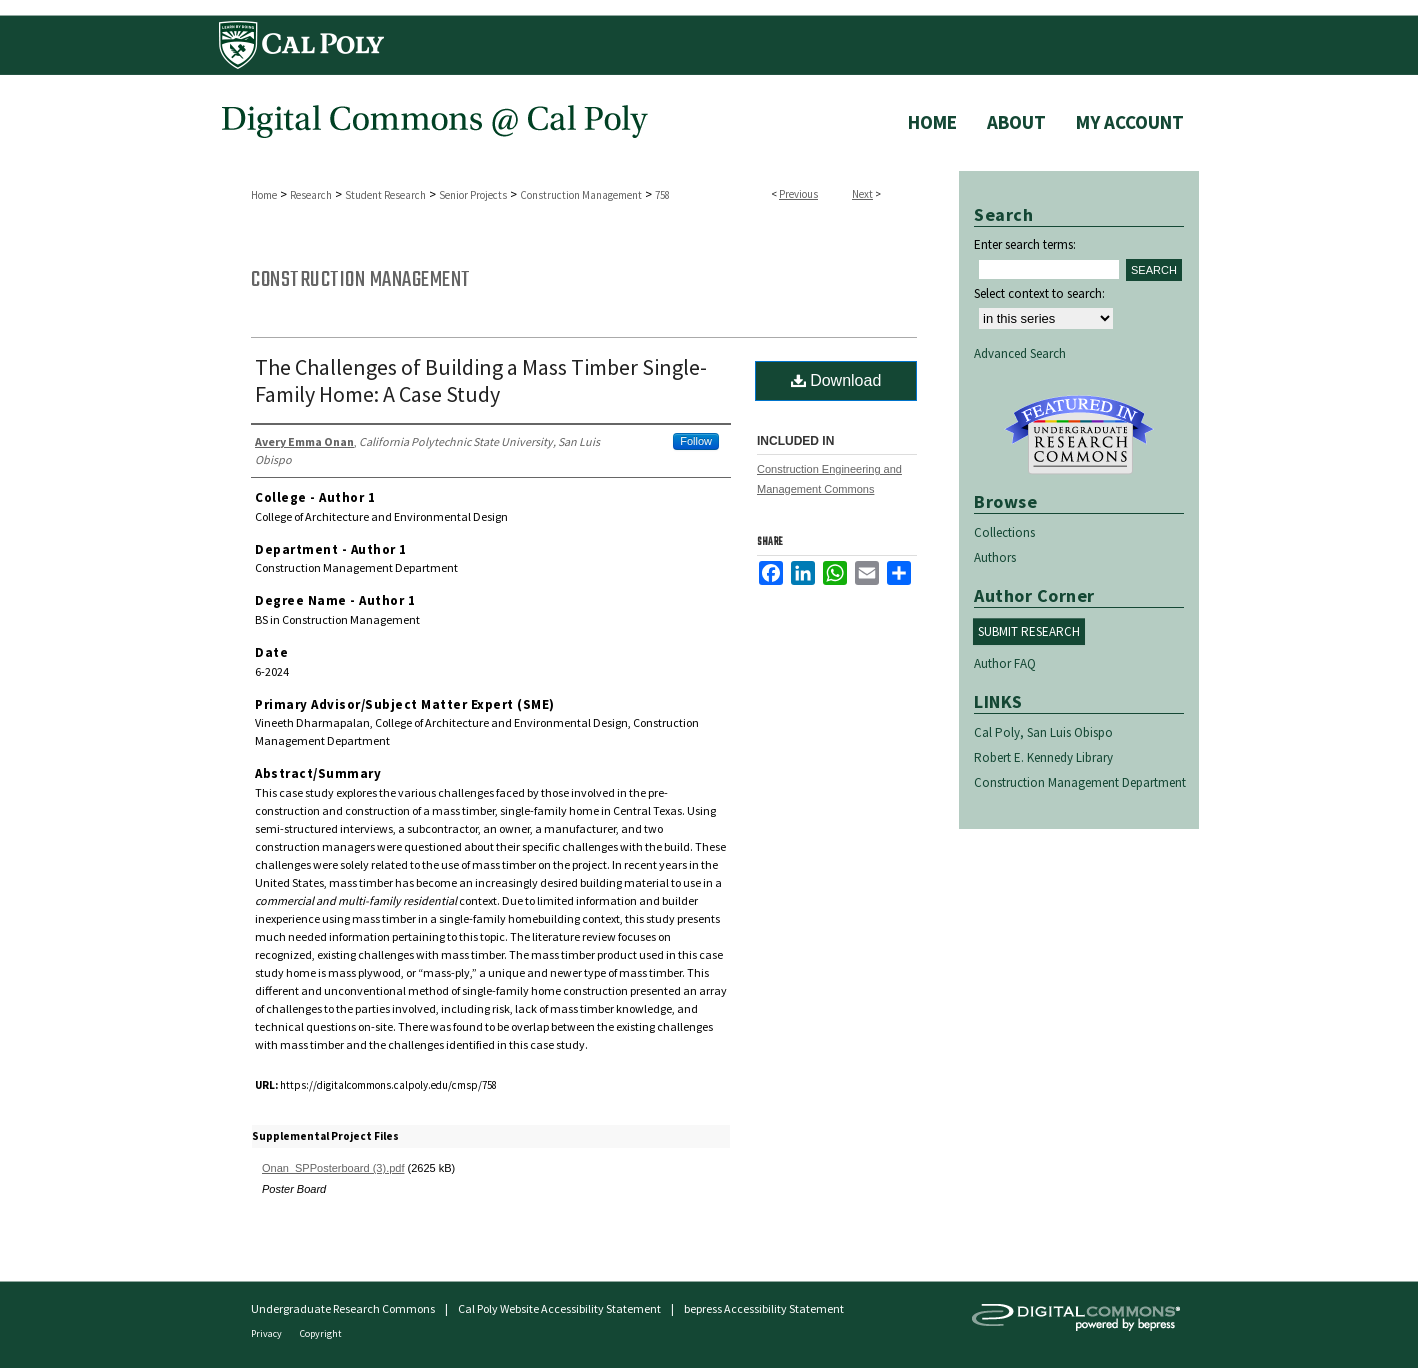 This screenshot has height=1368, width=1418. Describe the element at coordinates (696, 441) in the screenshot. I see `Follow` at that location.